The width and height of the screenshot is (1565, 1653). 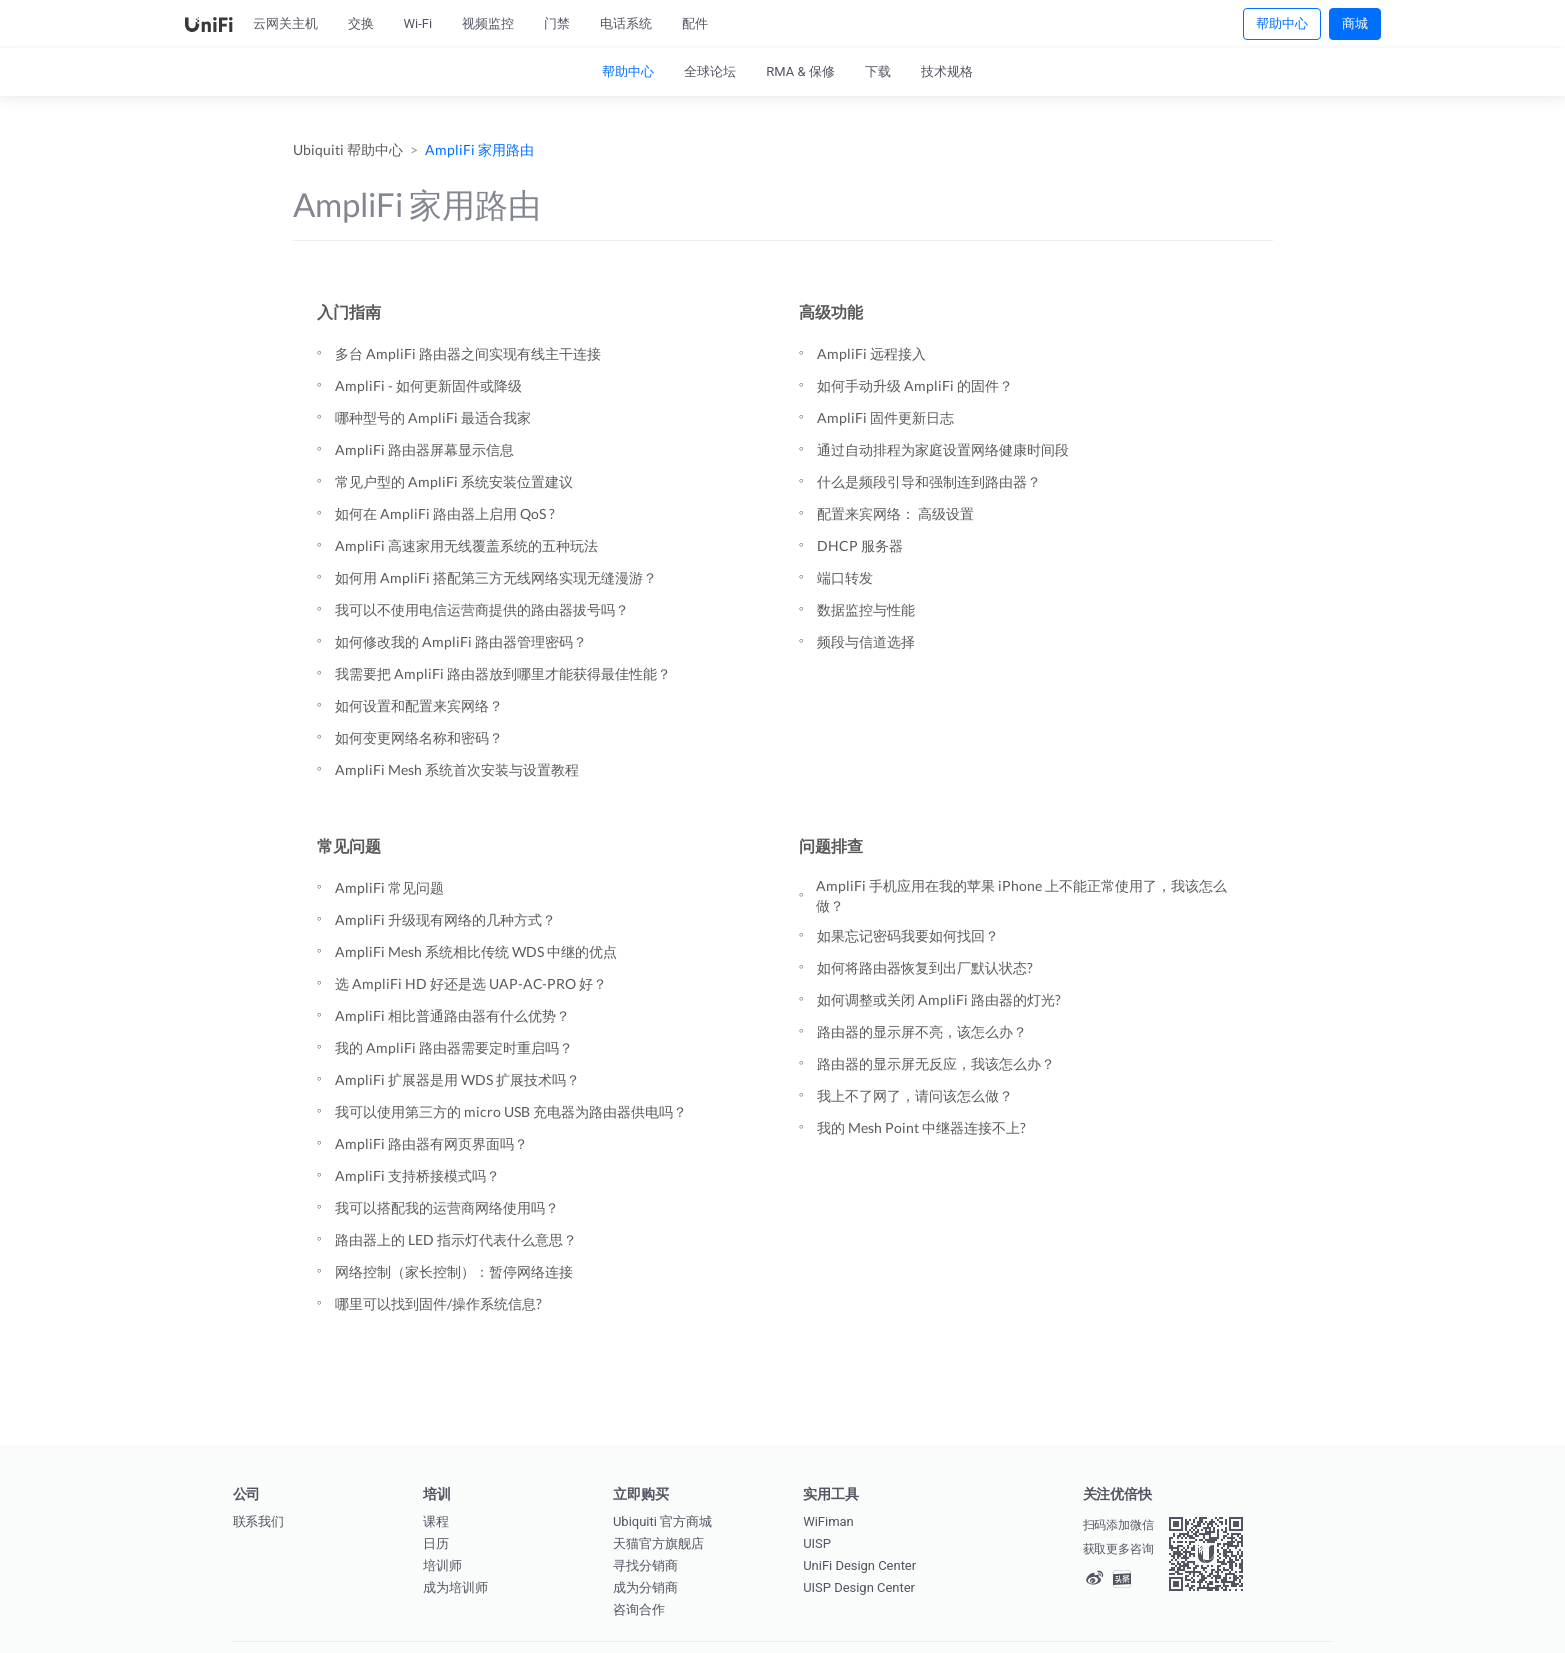 What do you see at coordinates (658, 1543) in the screenshot?
I see `天猫官方旗舰店` at bounding box center [658, 1543].